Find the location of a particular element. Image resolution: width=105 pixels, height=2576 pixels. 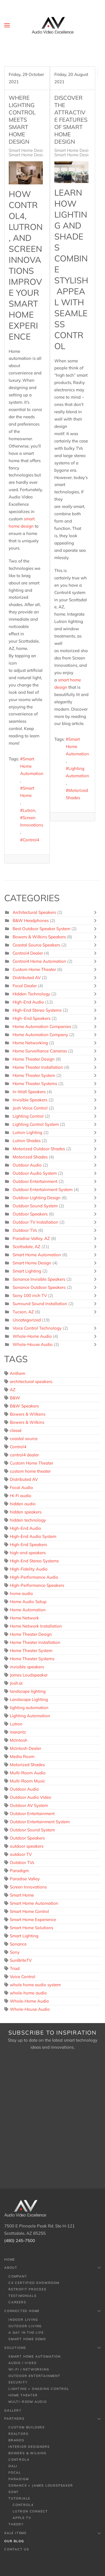

Josh.ai is located at coordinates (16, 1683).